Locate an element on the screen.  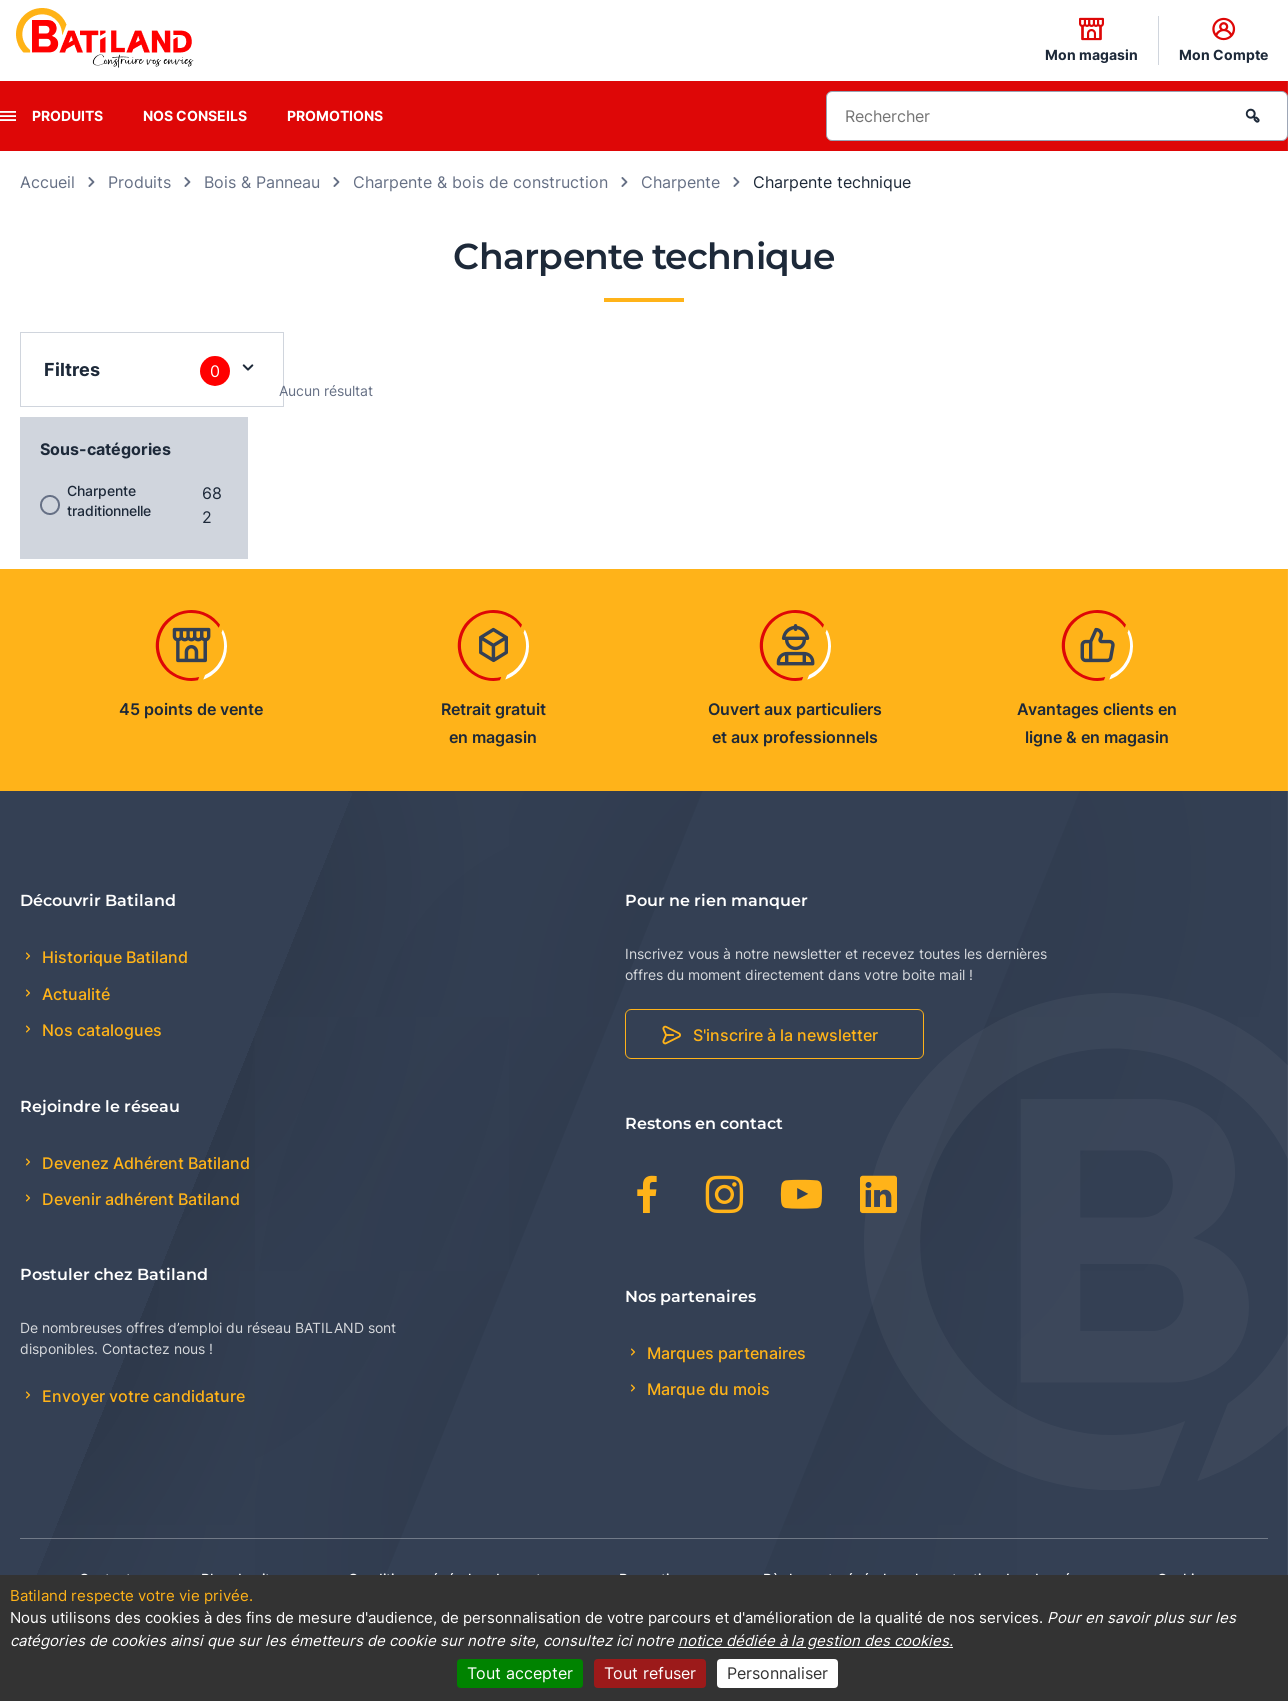
Tout refuser is located at coordinates (650, 1673).